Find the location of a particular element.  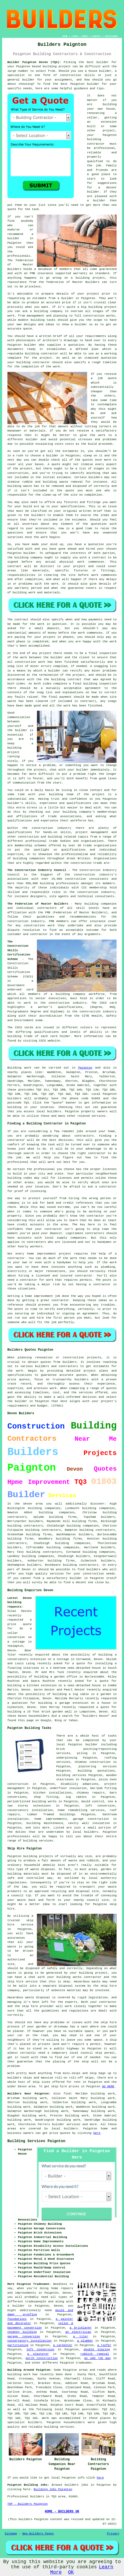

porch construction is located at coordinates (41, 2358).